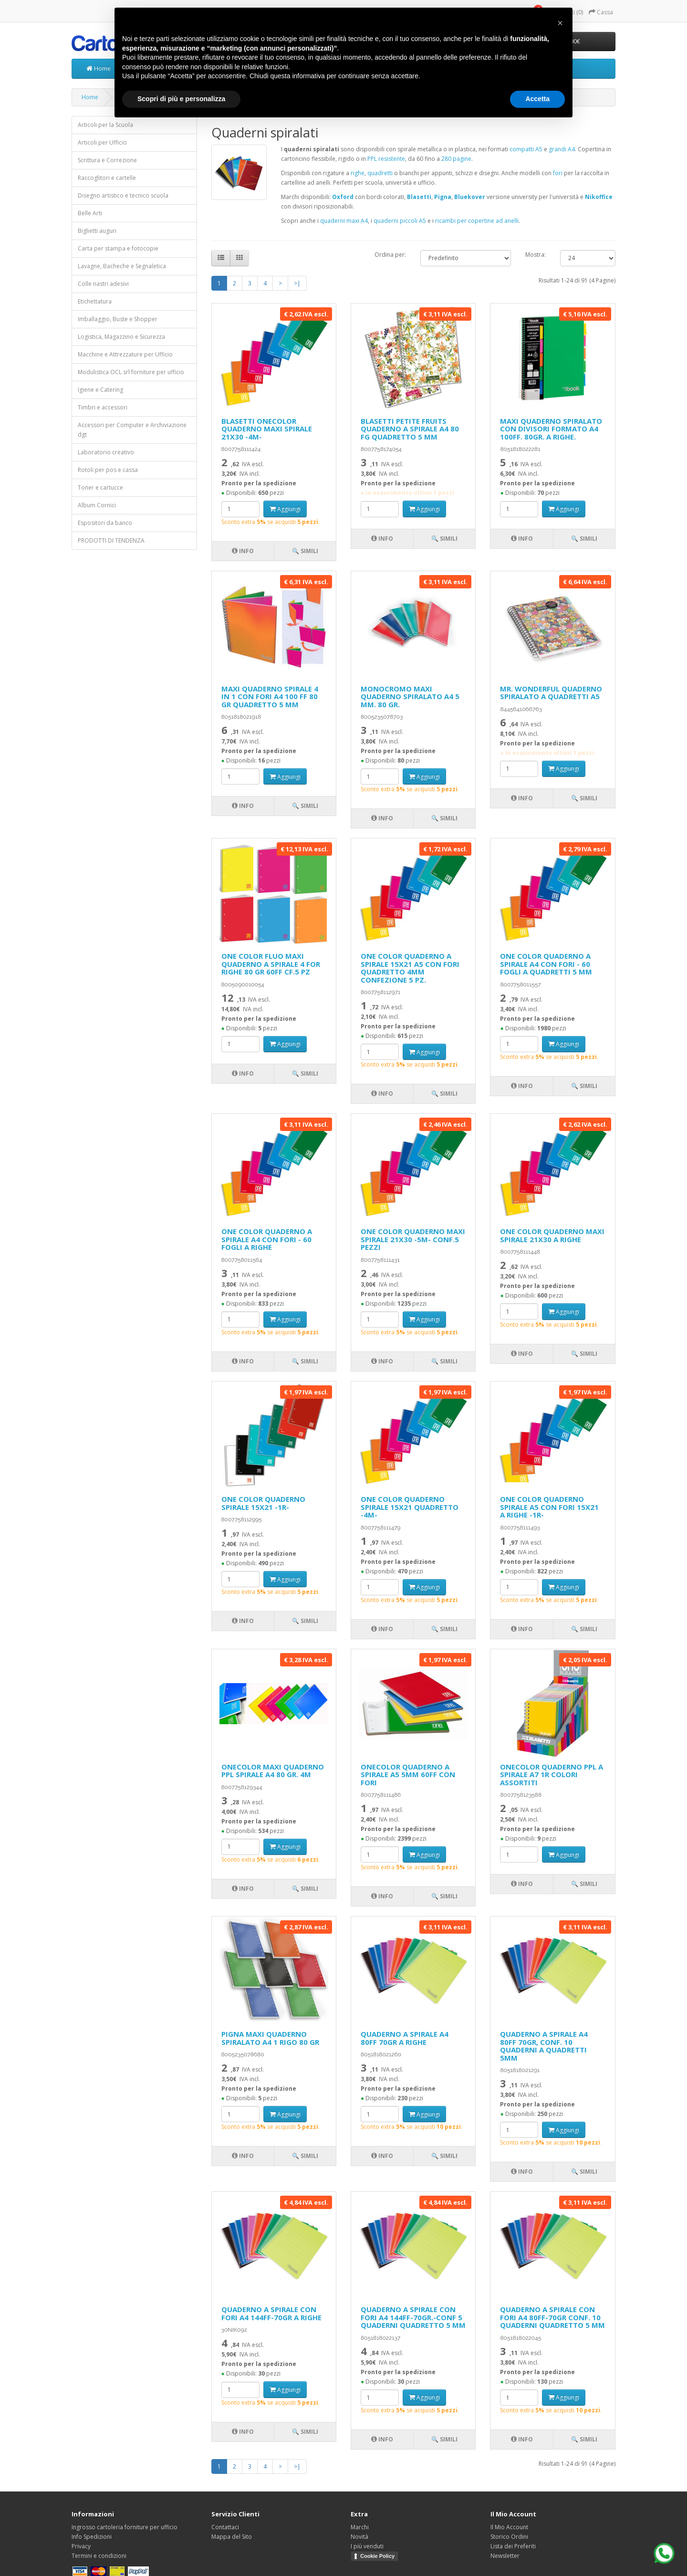 This screenshot has width=687, height=2576. I want to click on Belle Arti, so click(90, 213).